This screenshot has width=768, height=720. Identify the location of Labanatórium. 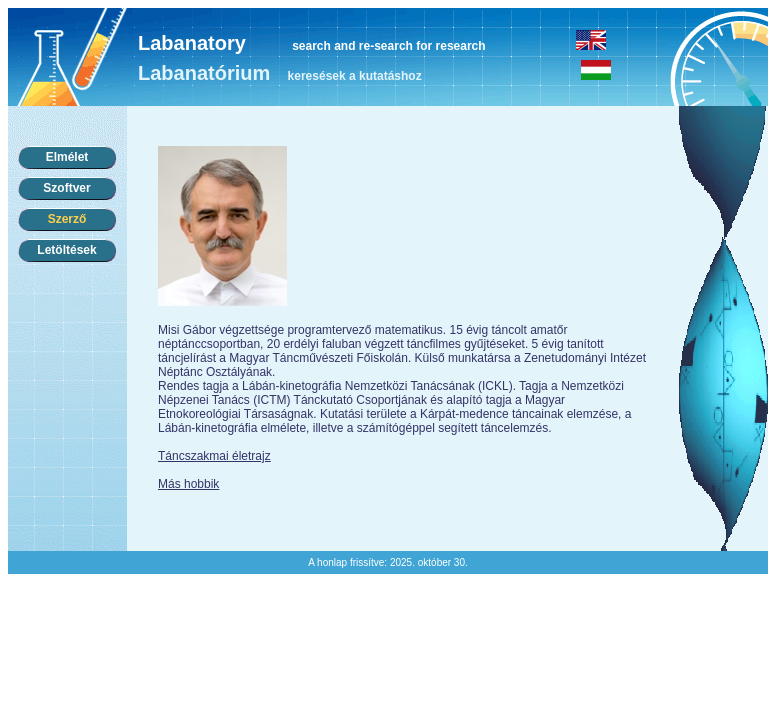
(204, 73).